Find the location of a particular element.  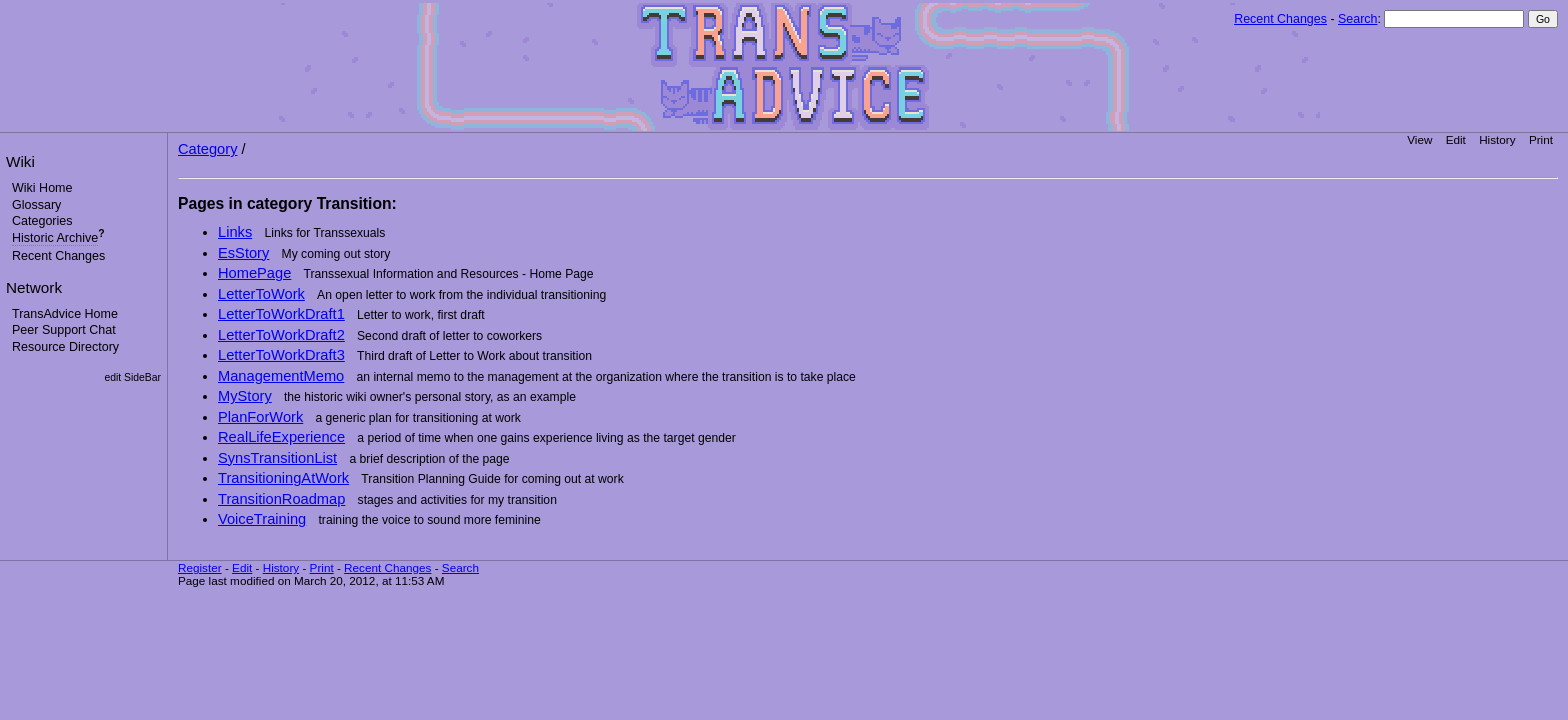

Edit is located at coordinates (1456, 139).